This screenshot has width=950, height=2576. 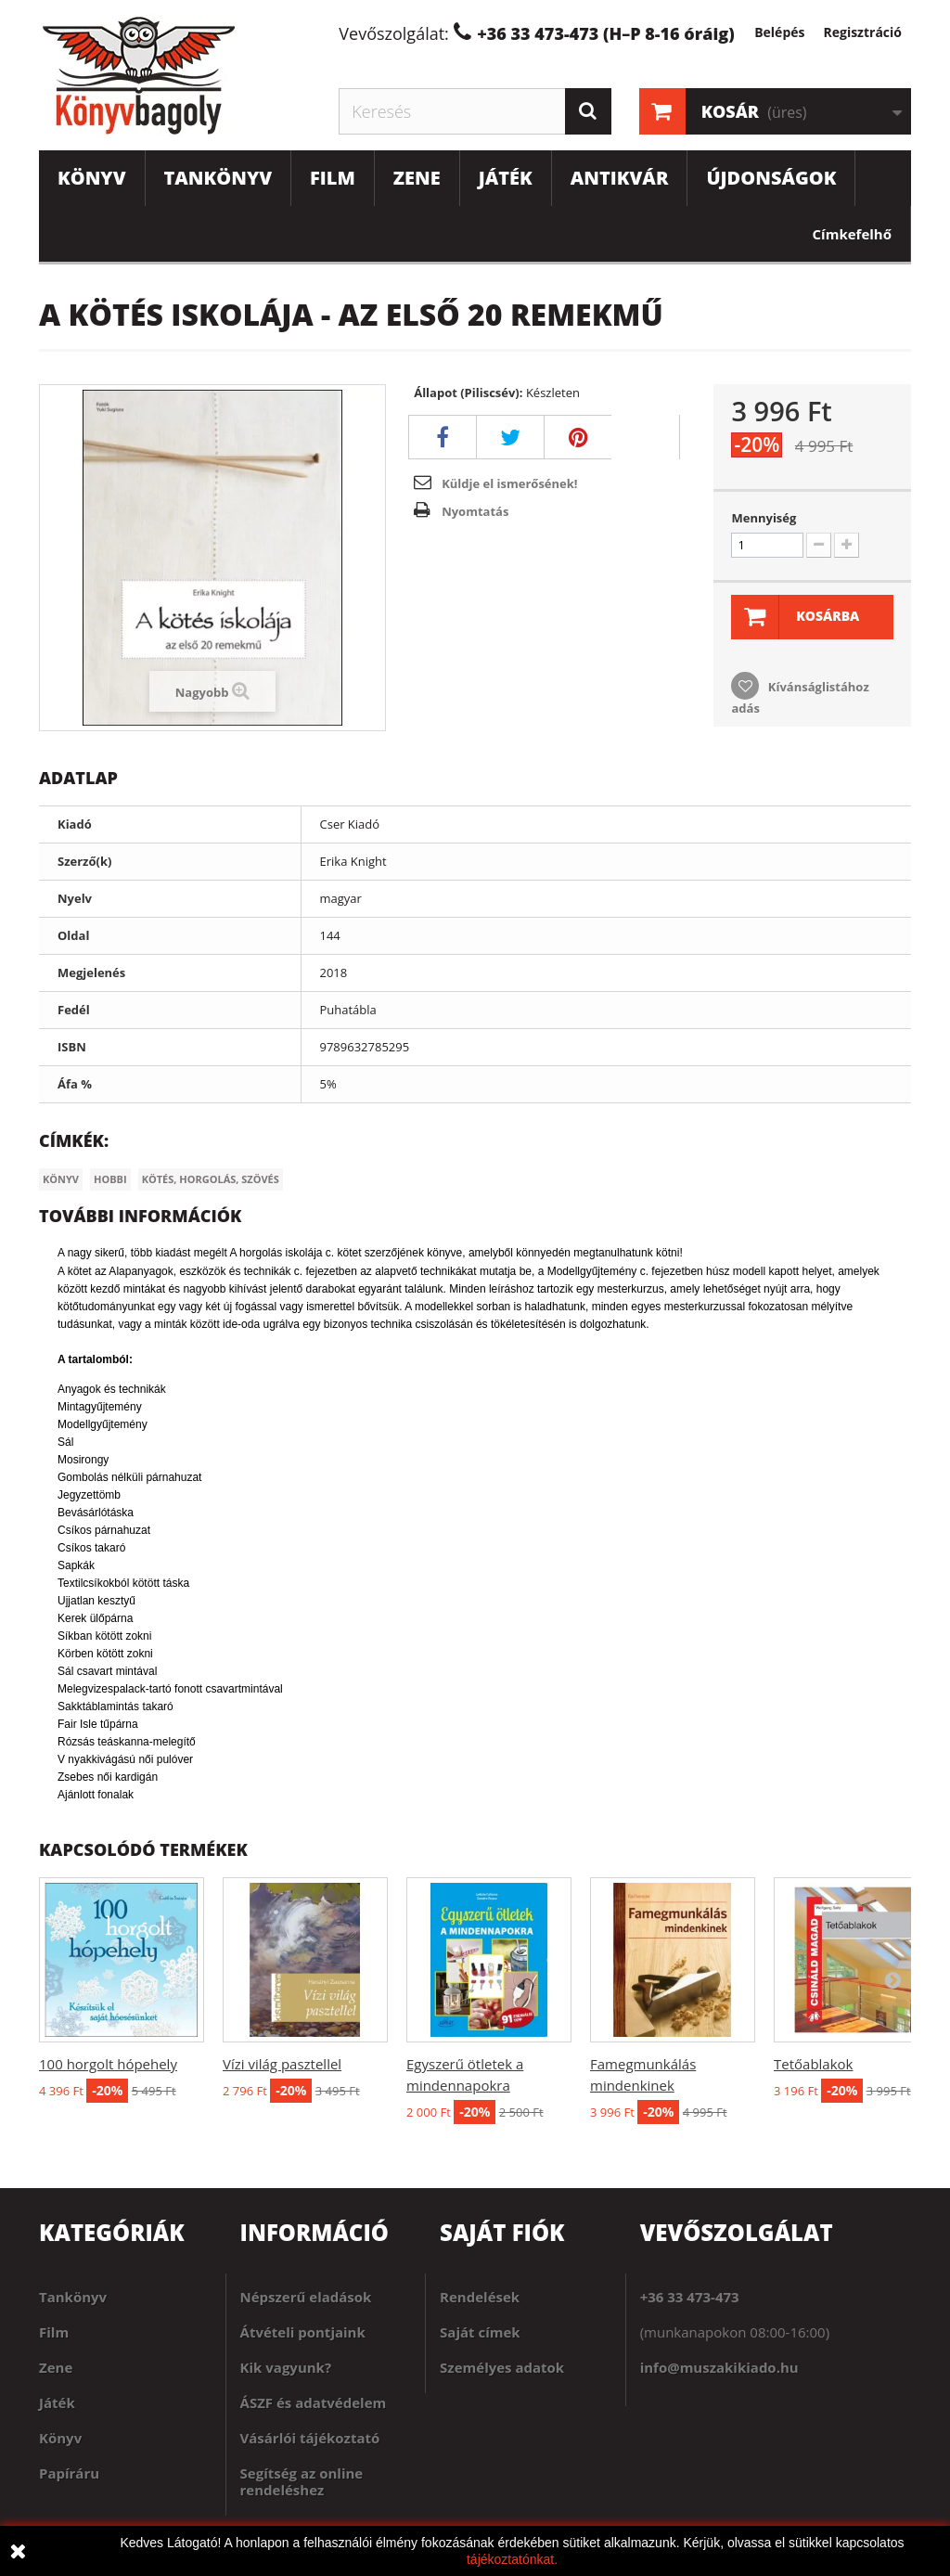 I want to click on Antikvár, so click(x=620, y=177).